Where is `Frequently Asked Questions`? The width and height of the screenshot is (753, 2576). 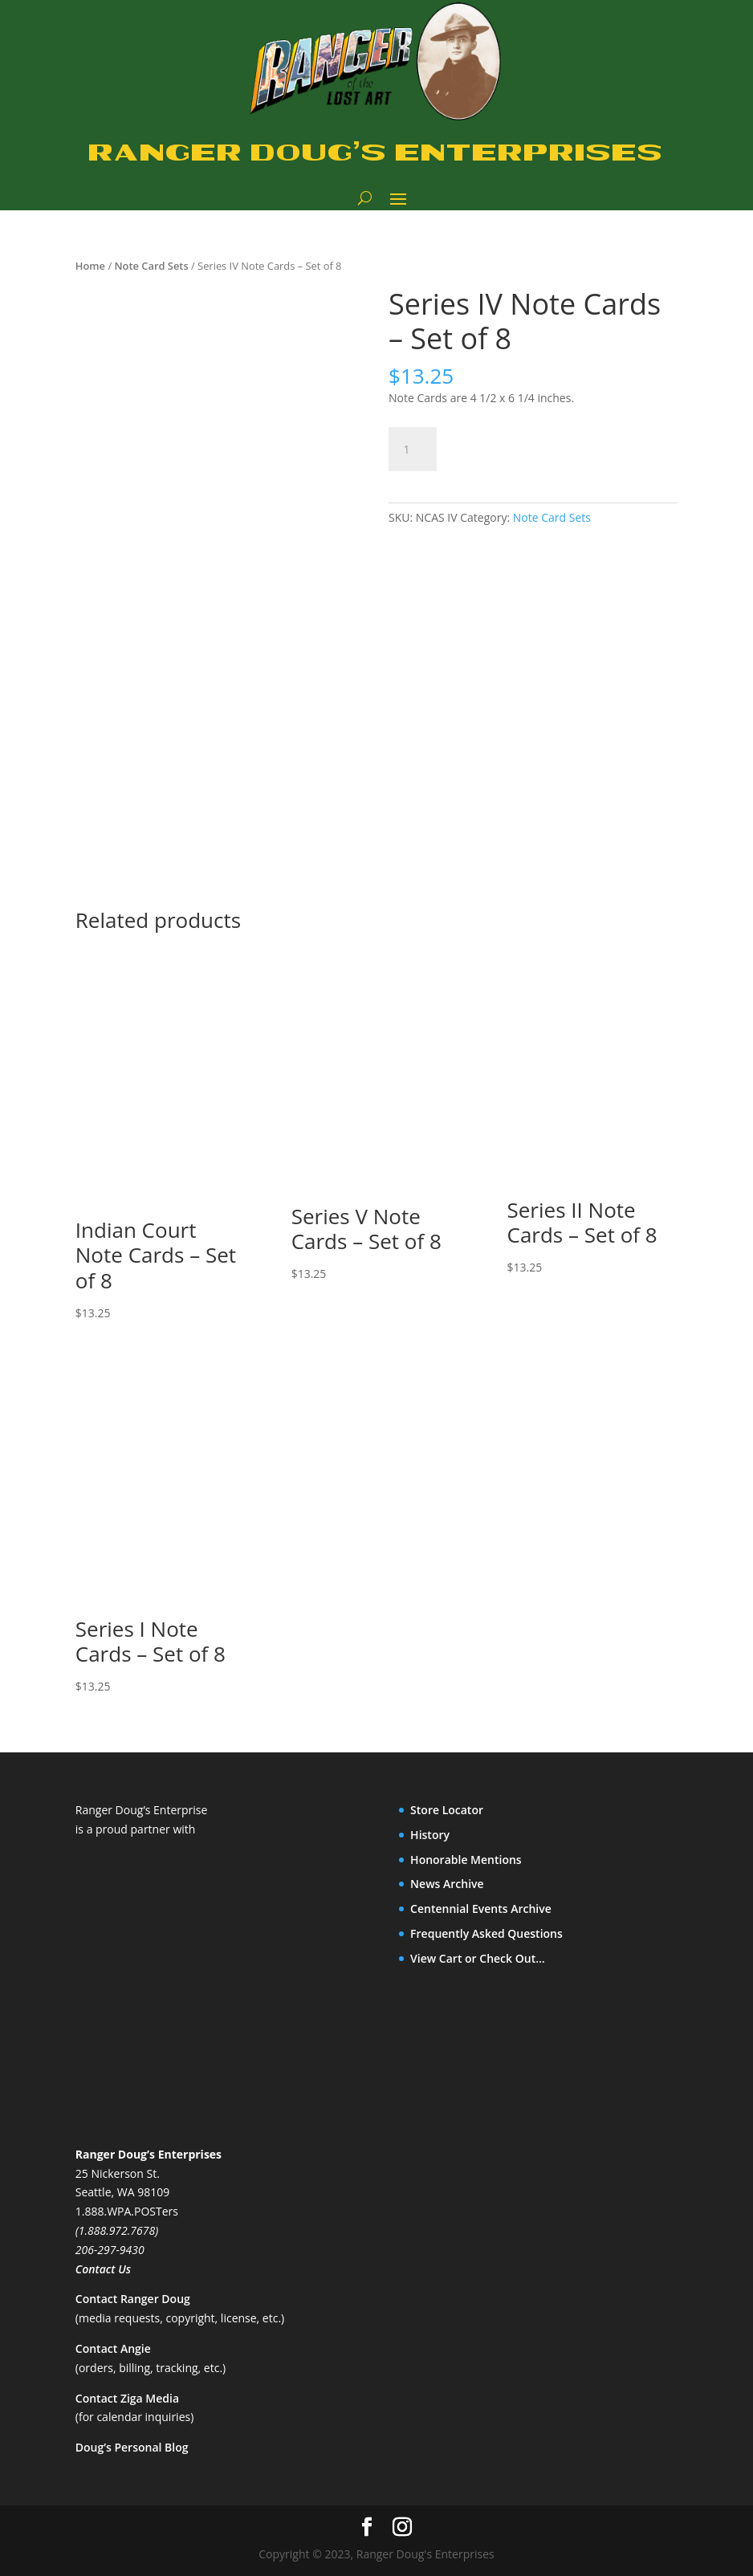 Frequently Asked Questions is located at coordinates (486, 1933).